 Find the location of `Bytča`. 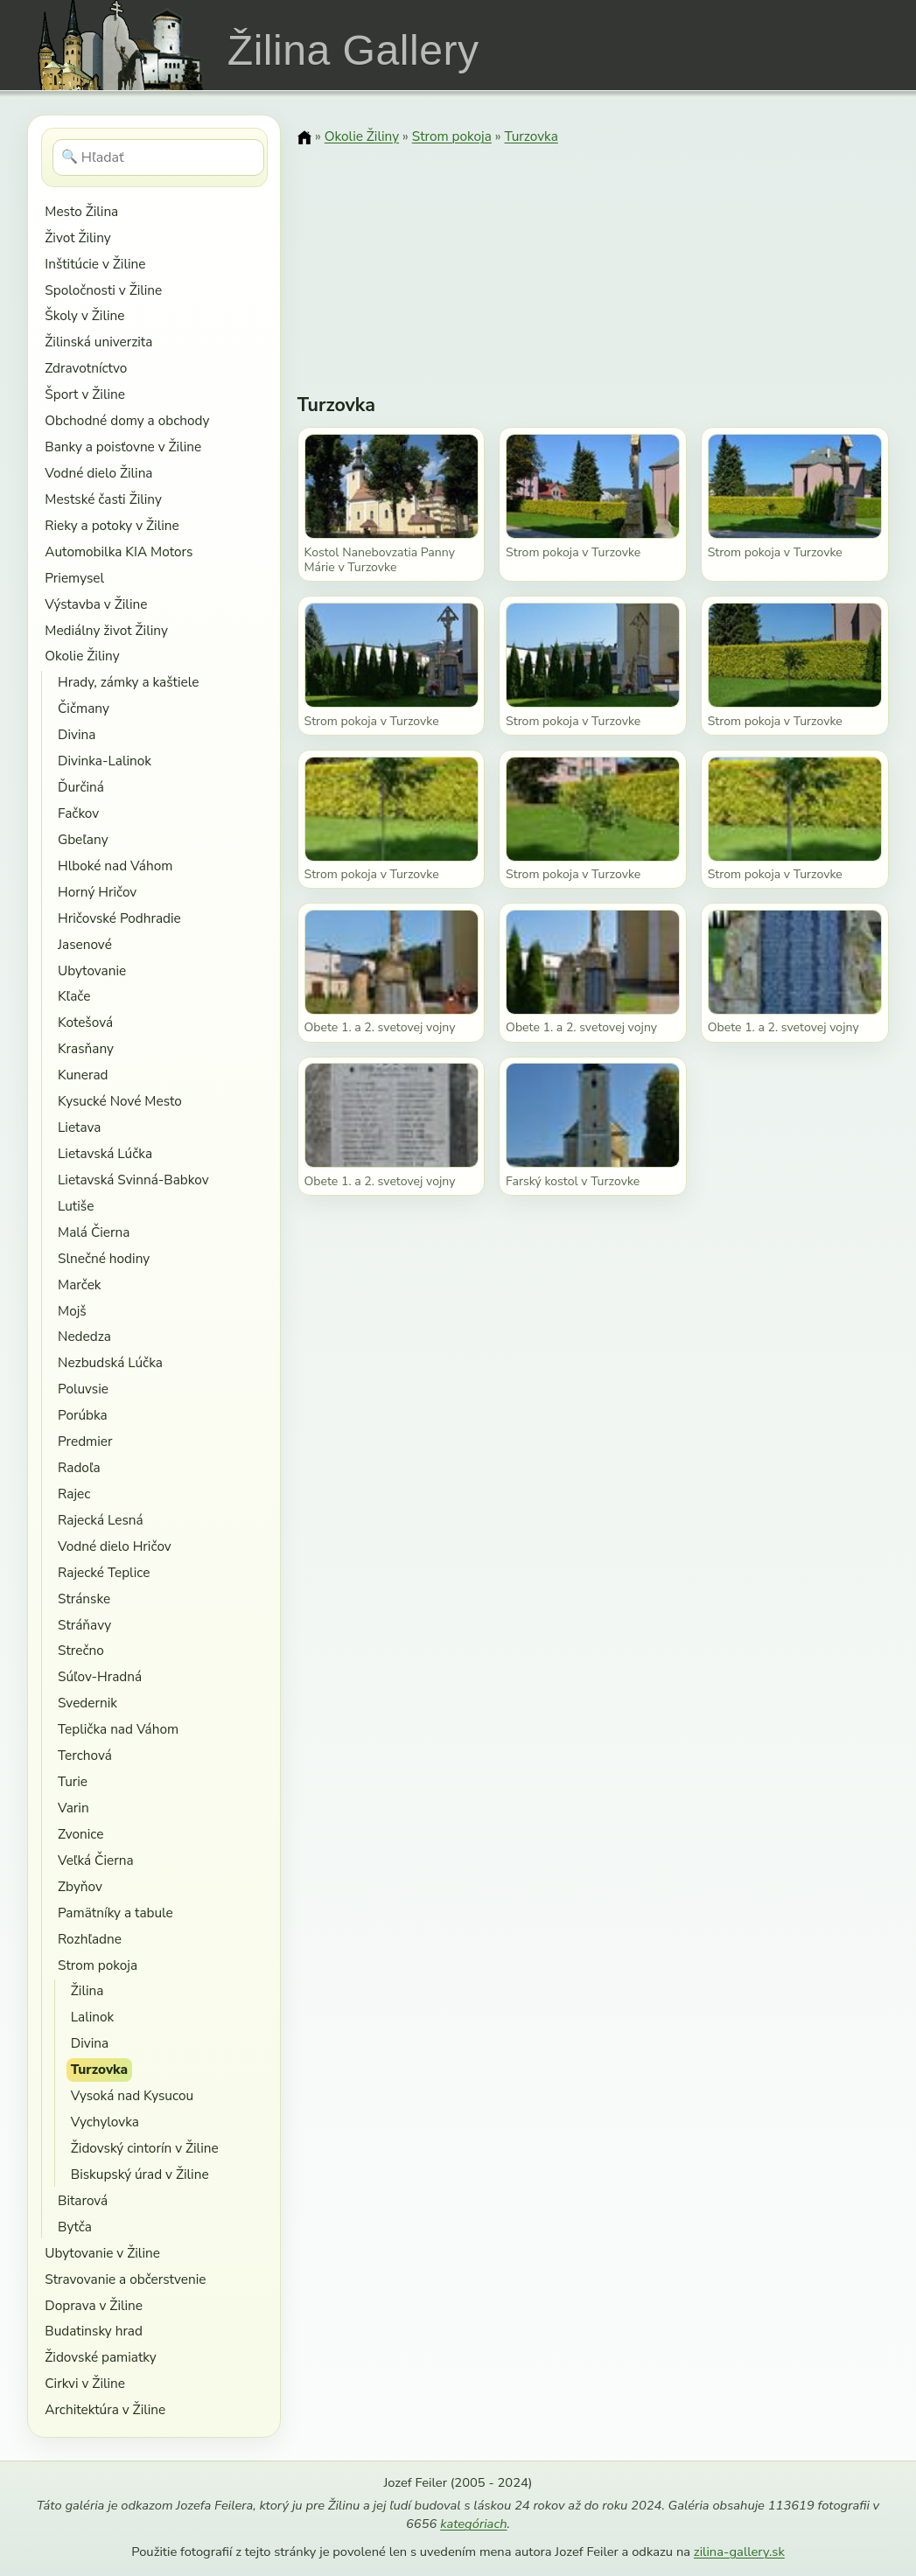

Bytča is located at coordinates (75, 2226).